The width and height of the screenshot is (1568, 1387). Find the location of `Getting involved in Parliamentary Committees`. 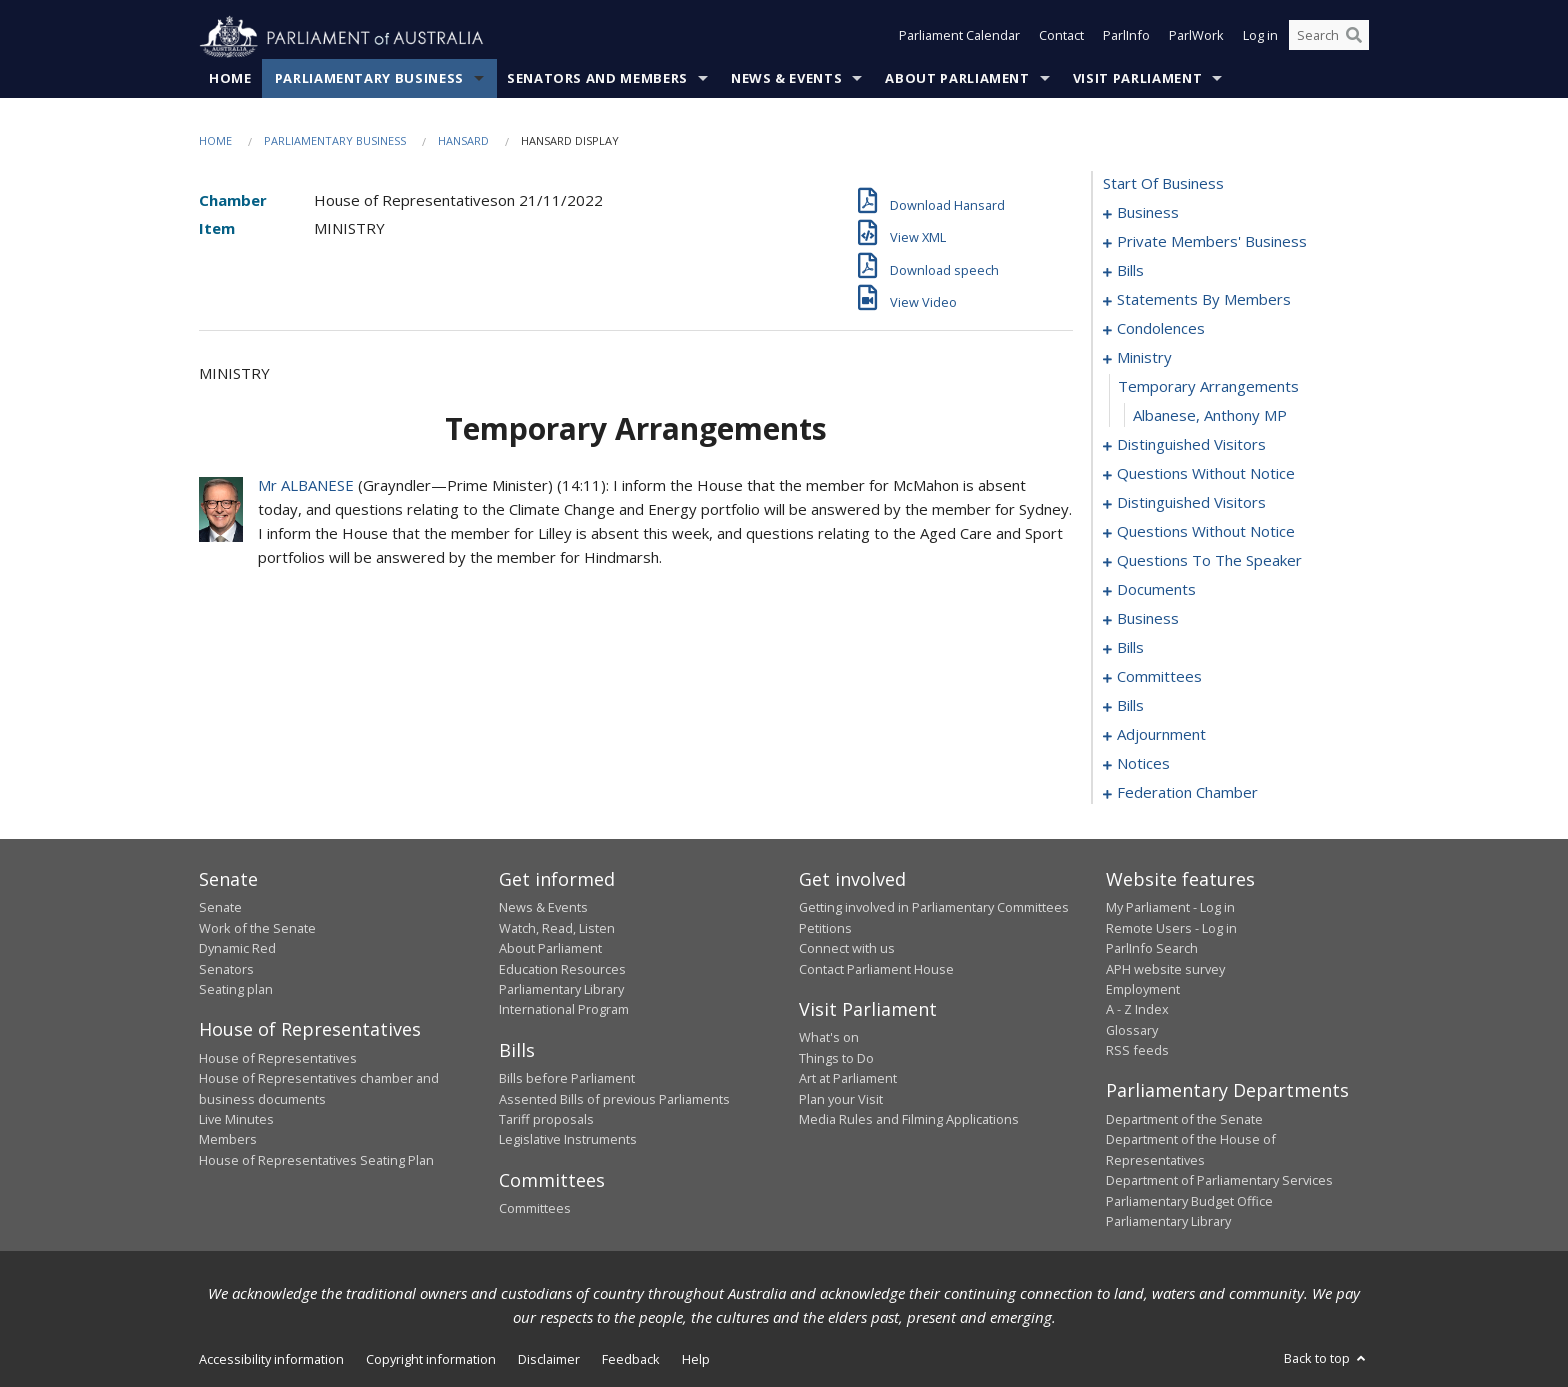

Getting involved in Parliamentary Committees is located at coordinates (934, 908).